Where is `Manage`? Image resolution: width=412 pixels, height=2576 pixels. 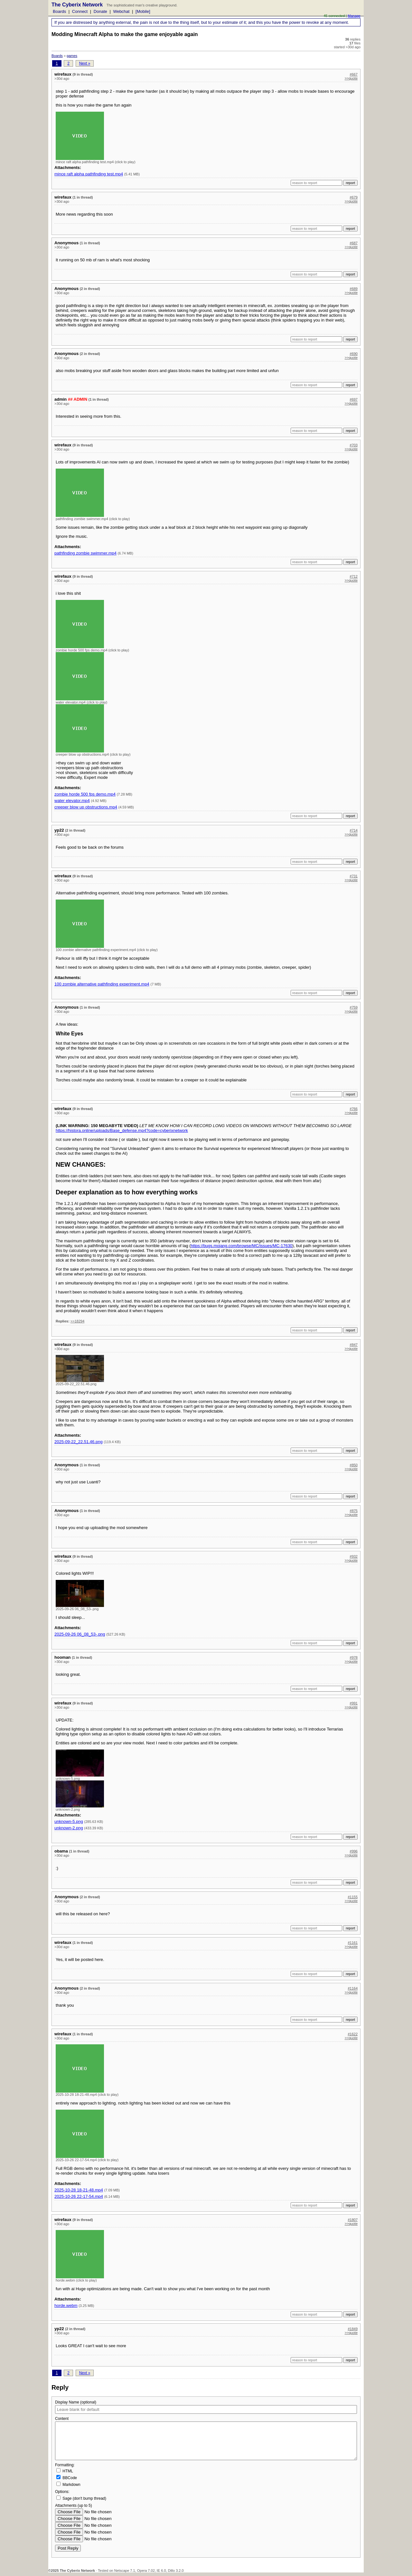
Manage is located at coordinates (354, 16).